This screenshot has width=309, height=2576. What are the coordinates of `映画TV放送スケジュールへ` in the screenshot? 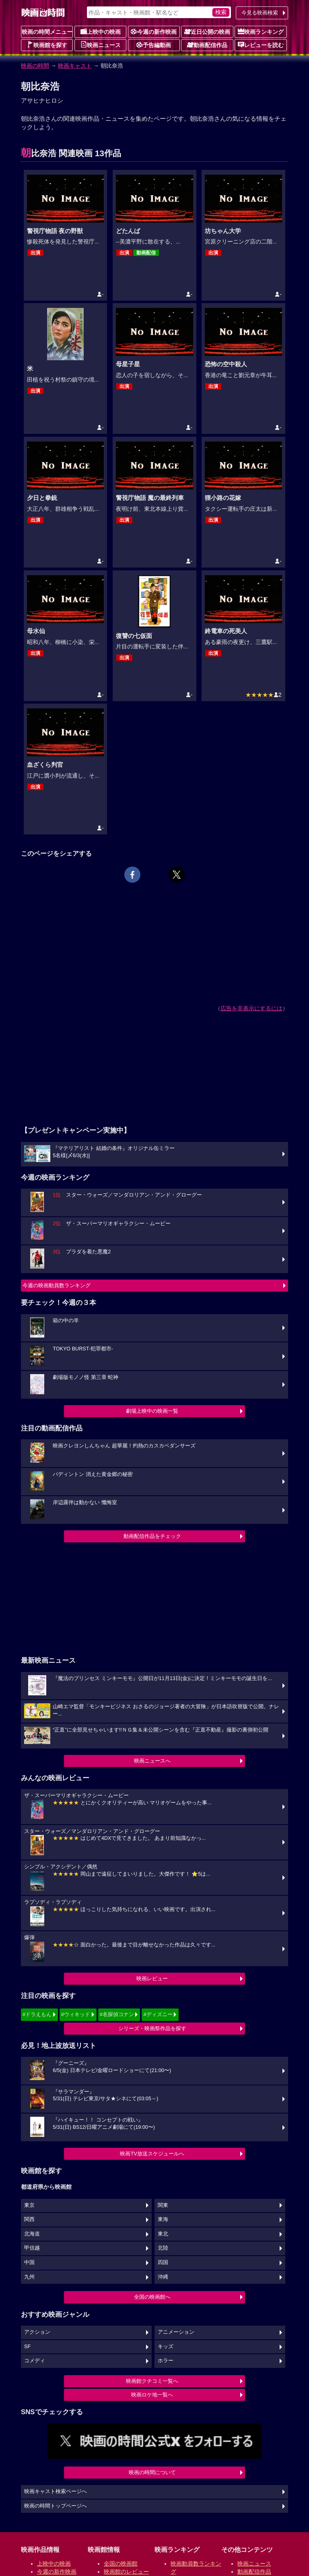 It's located at (152, 2154).